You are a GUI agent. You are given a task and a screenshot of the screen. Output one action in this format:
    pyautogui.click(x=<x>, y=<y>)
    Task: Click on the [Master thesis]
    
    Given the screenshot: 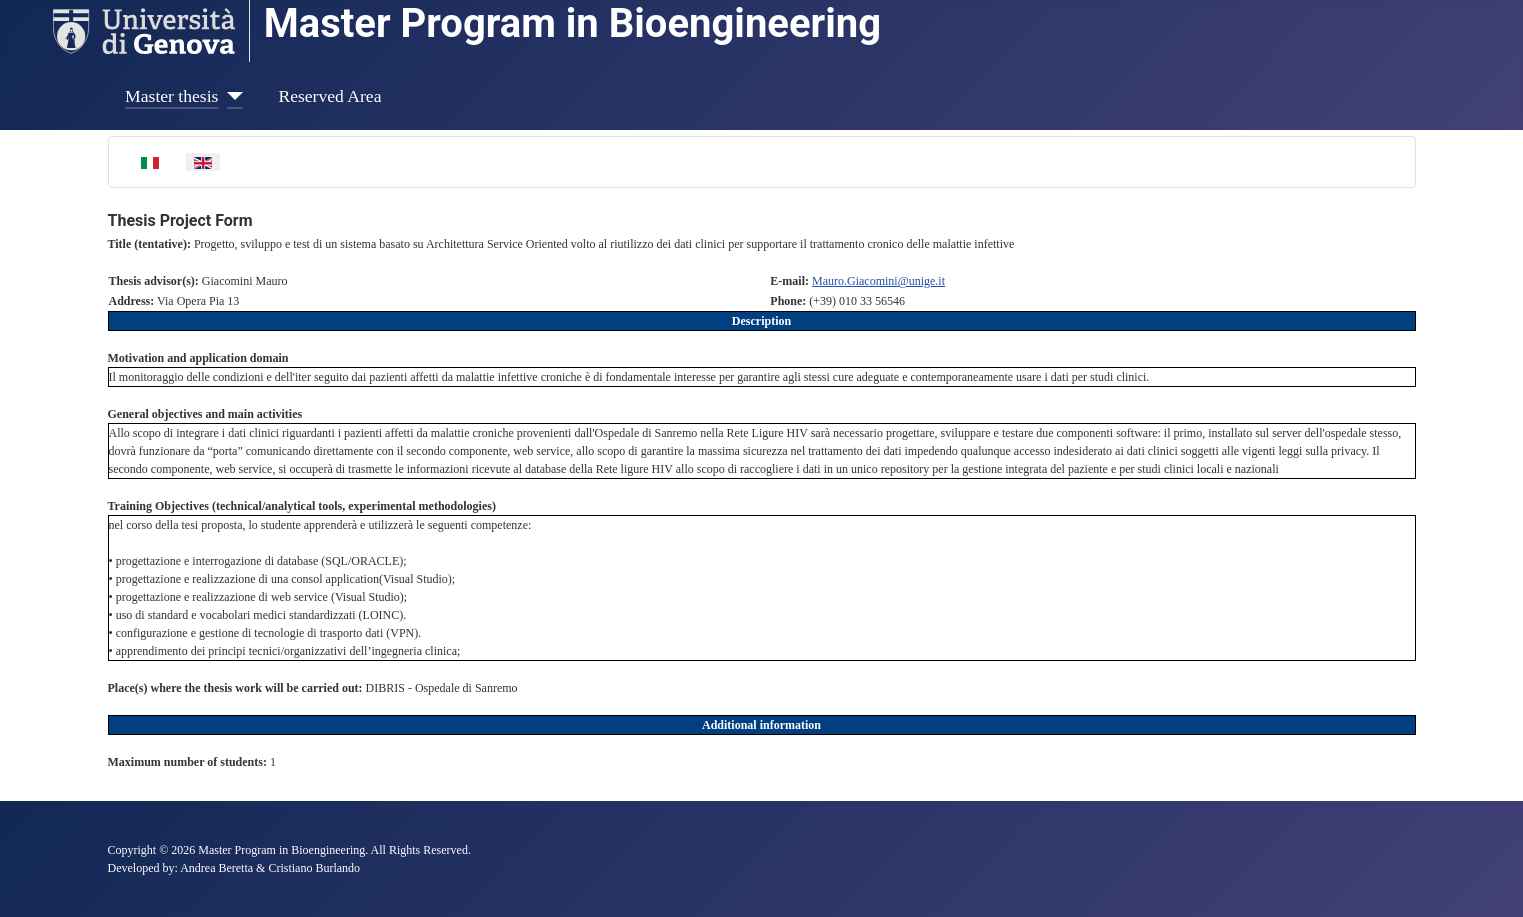 What is the action you would take?
    pyautogui.click(x=230, y=96)
    